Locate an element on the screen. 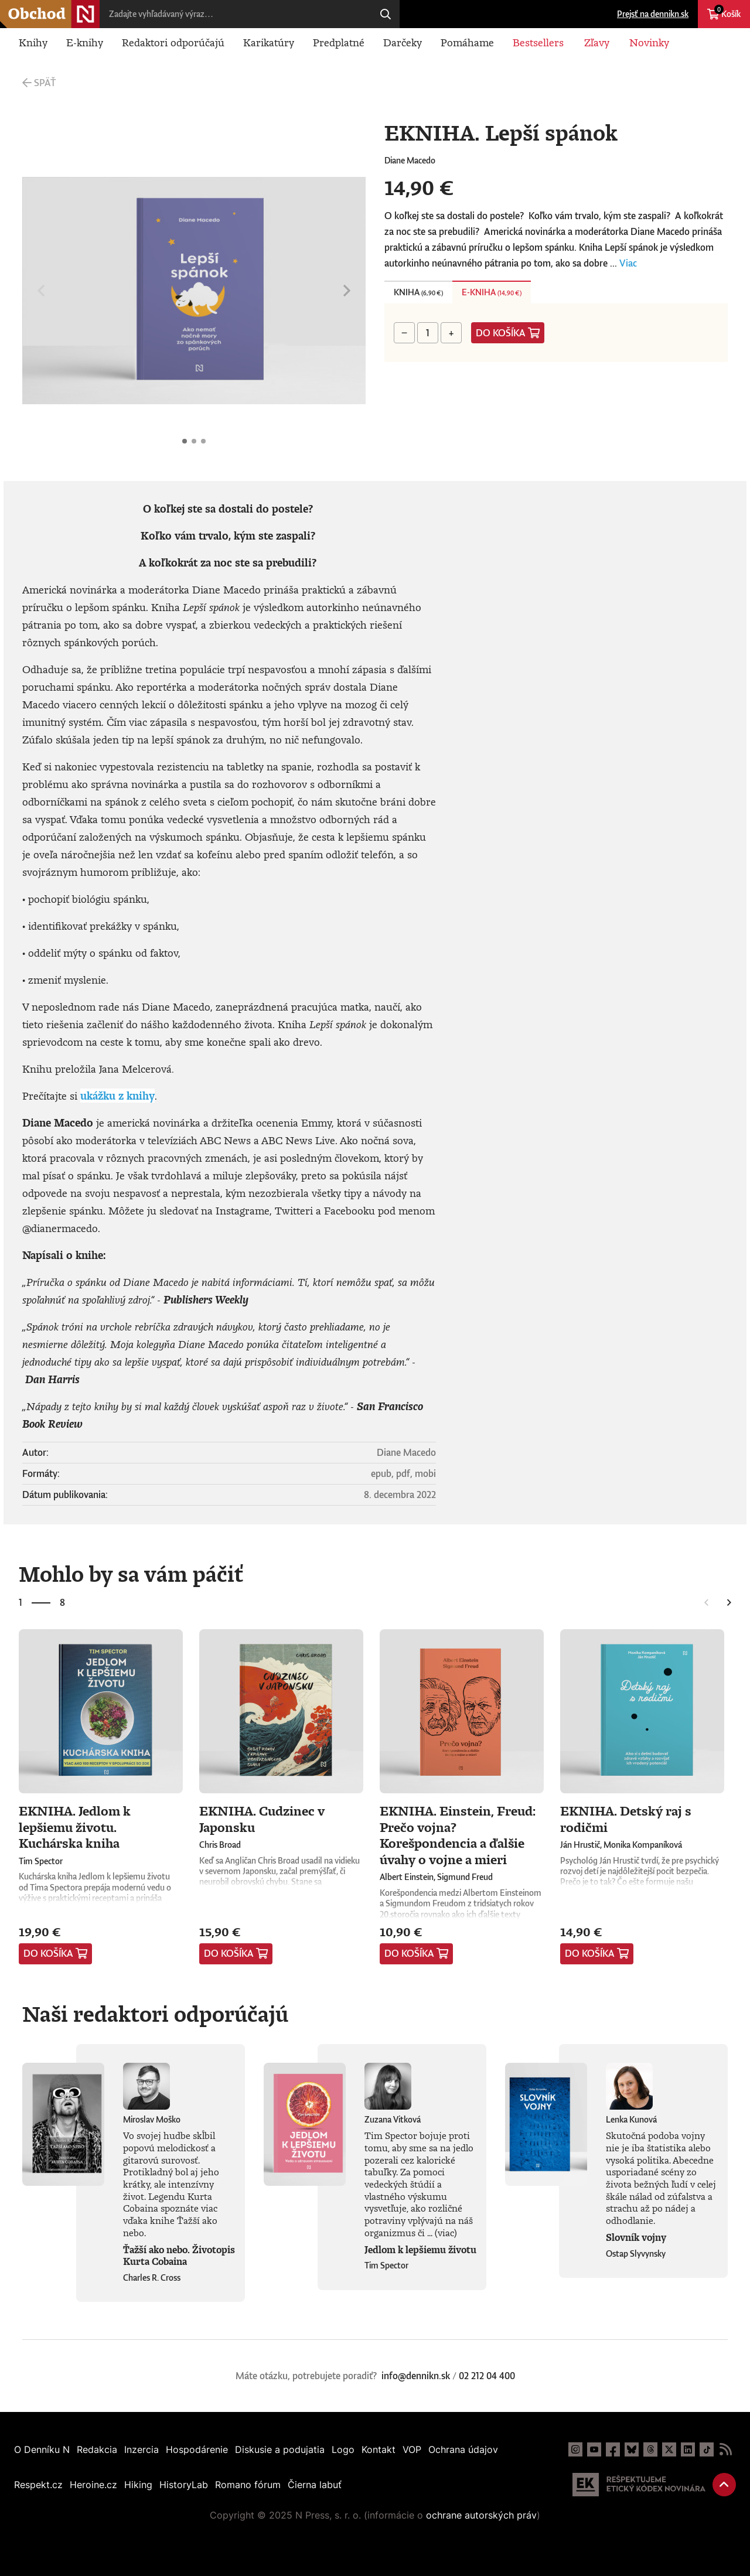 Image resolution: width=750 pixels, height=2576 pixels. Späť is located at coordinates (45, 82).